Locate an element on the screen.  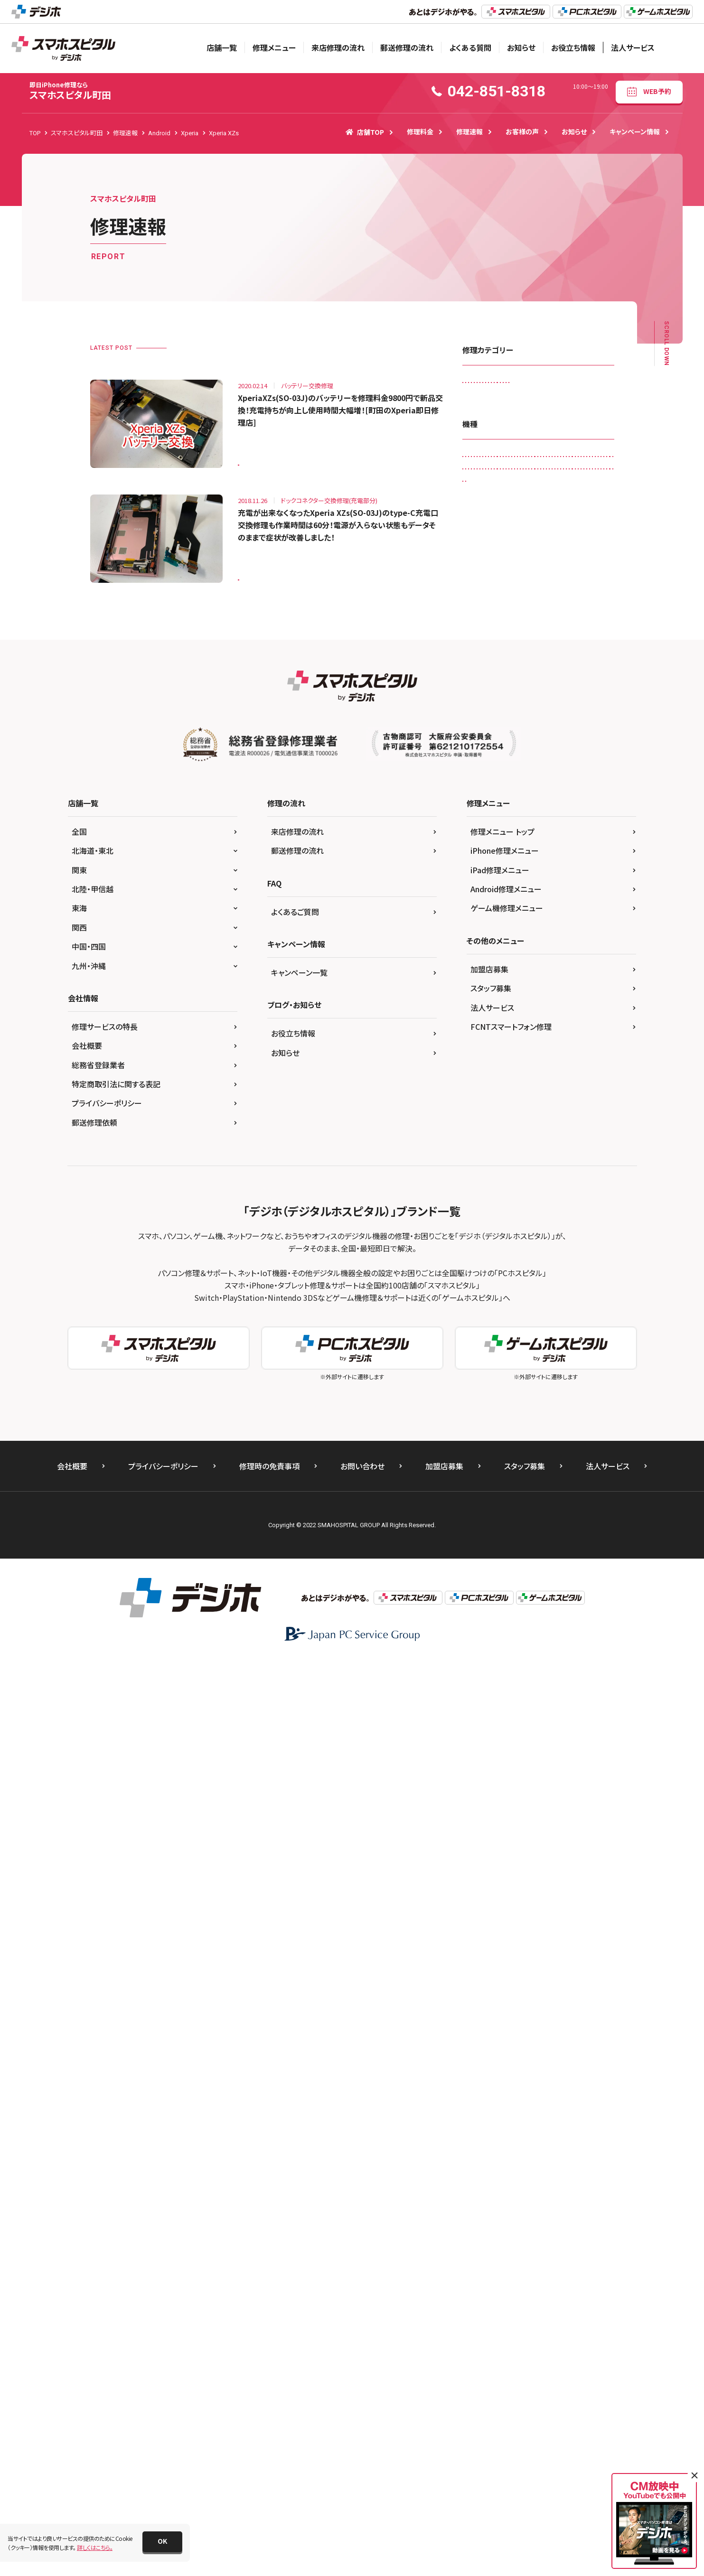
iPhone 4s is located at coordinates (549, 1116).